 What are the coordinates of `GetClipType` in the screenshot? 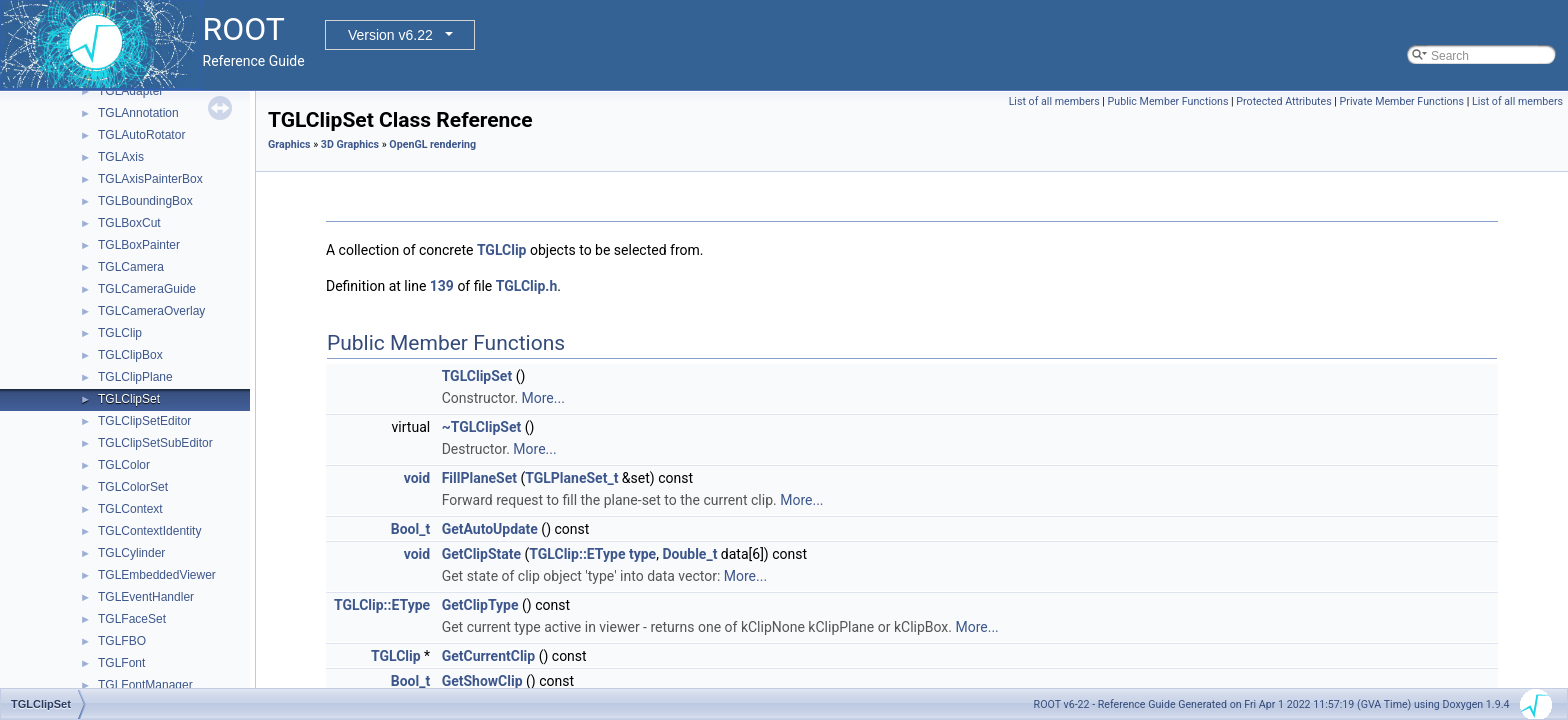 It's located at (480, 605).